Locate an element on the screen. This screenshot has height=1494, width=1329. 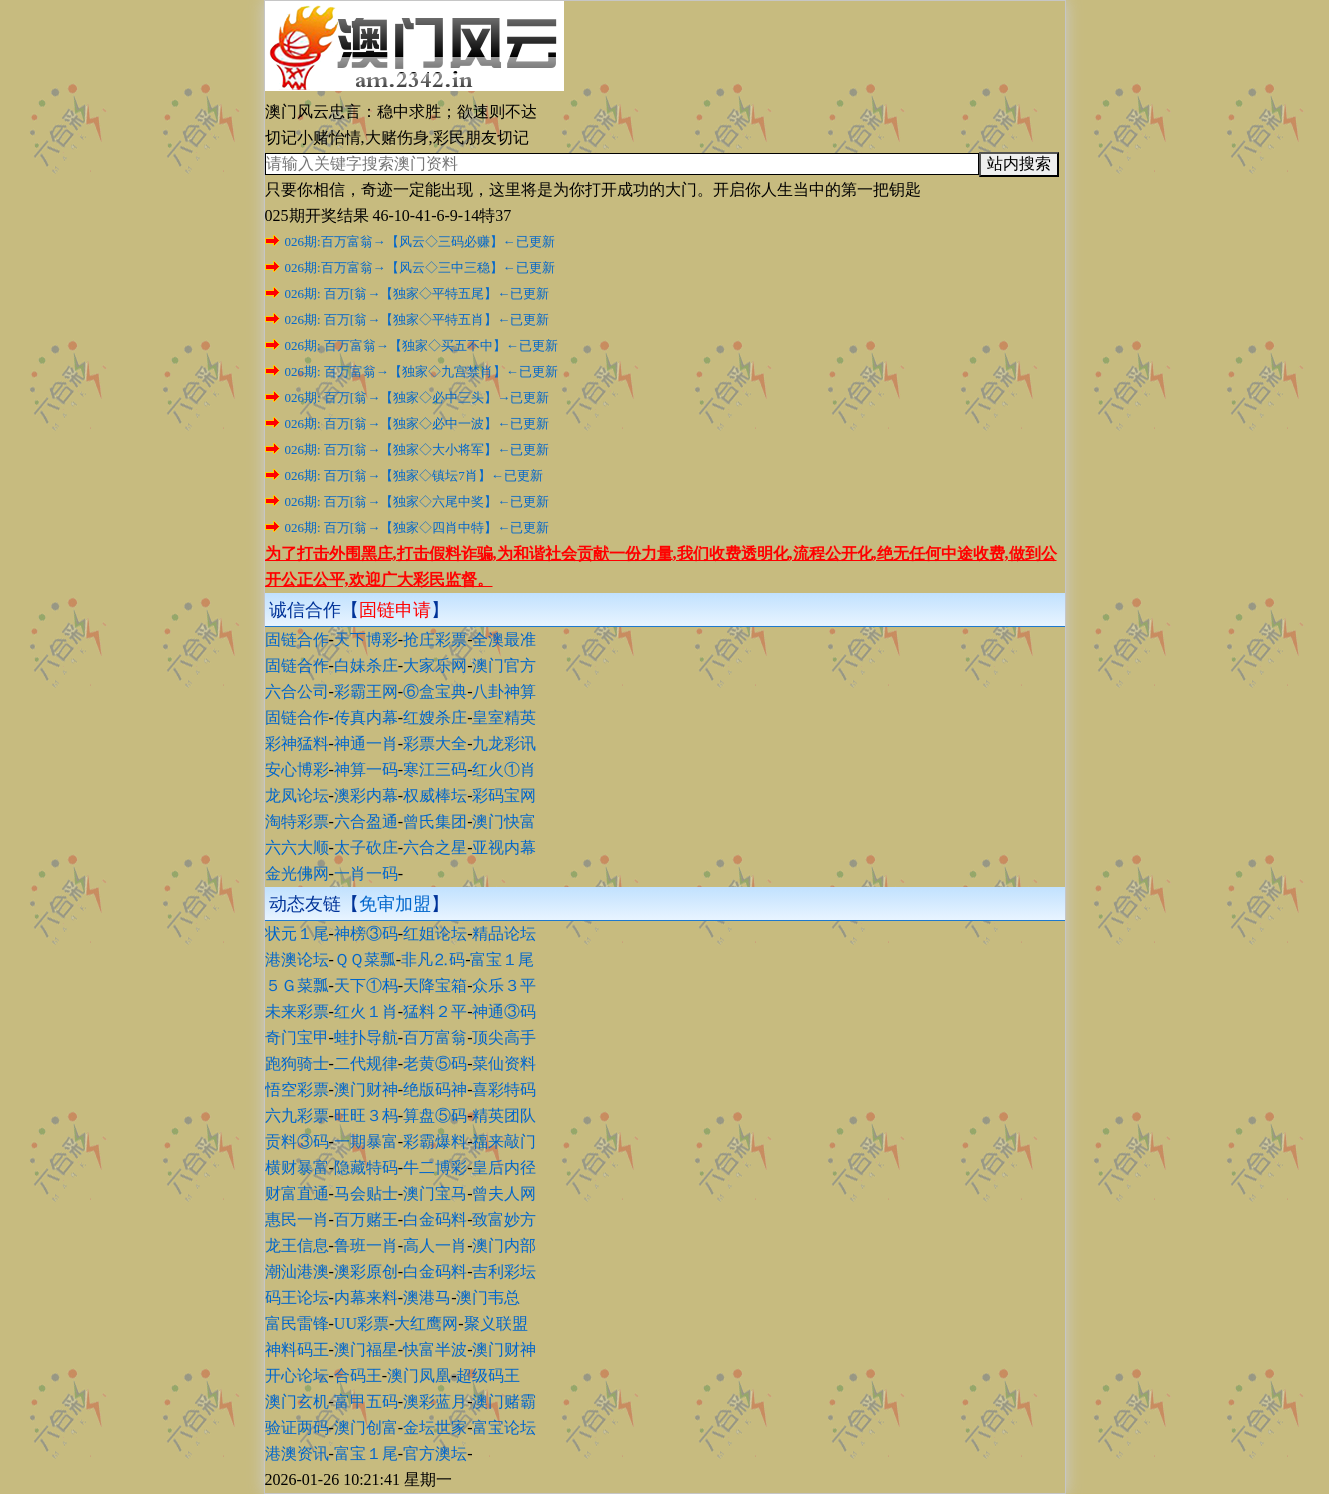
验证两码 is located at coordinates (297, 1427).